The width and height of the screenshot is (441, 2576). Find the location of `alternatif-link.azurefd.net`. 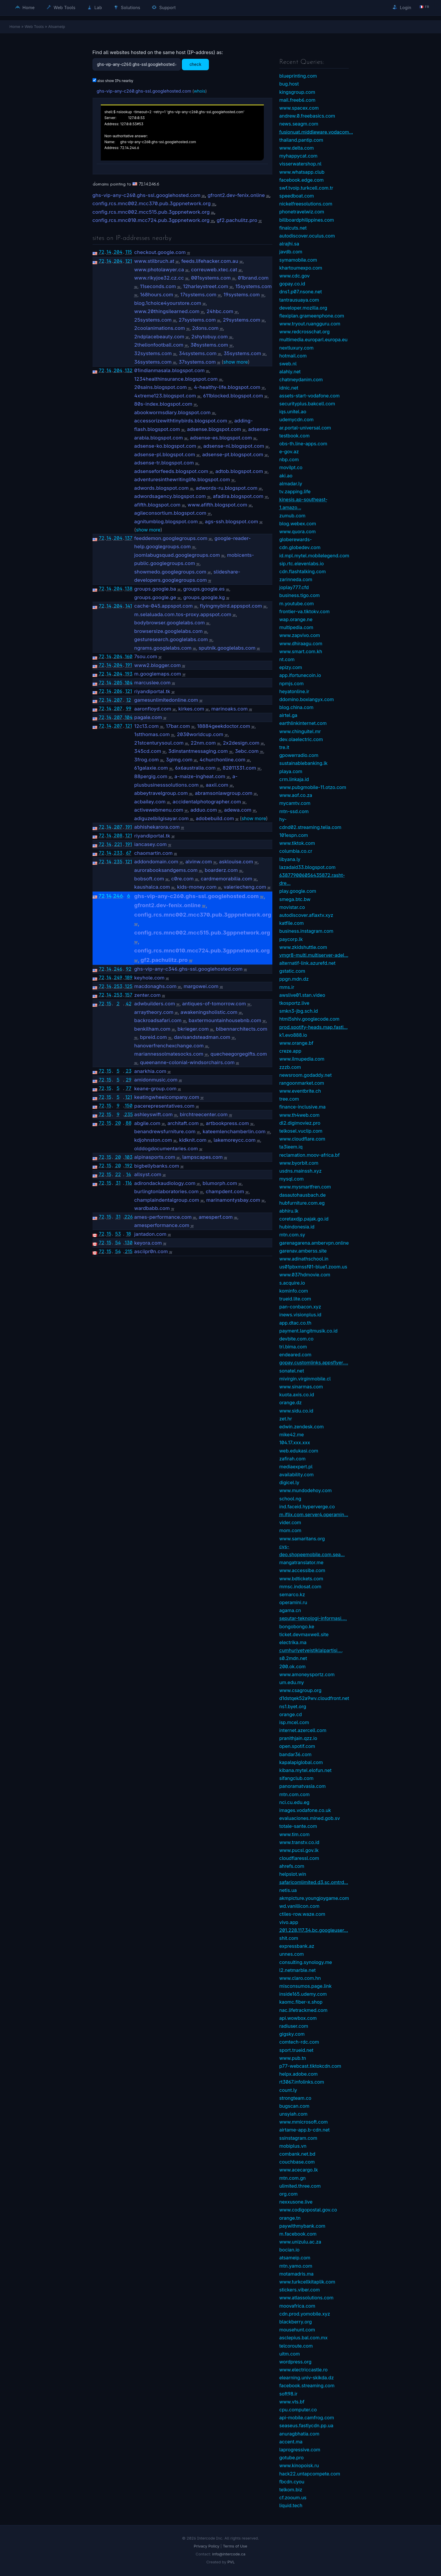

alternatif-link.azurefd.net is located at coordinates (307, 963).